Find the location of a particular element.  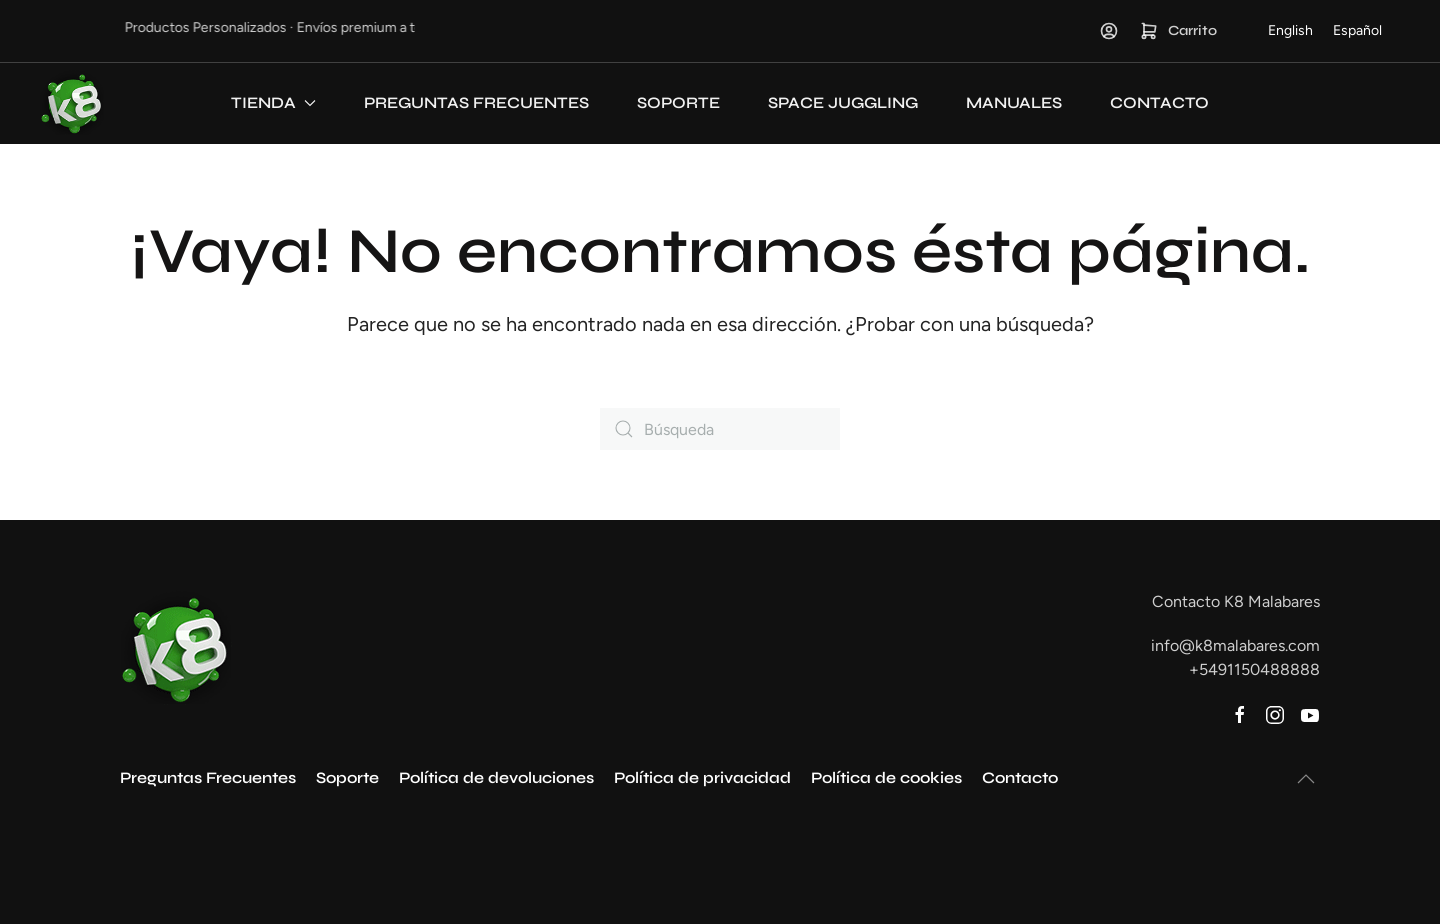

Política de devoluciones is located at coordinates (496, 777).